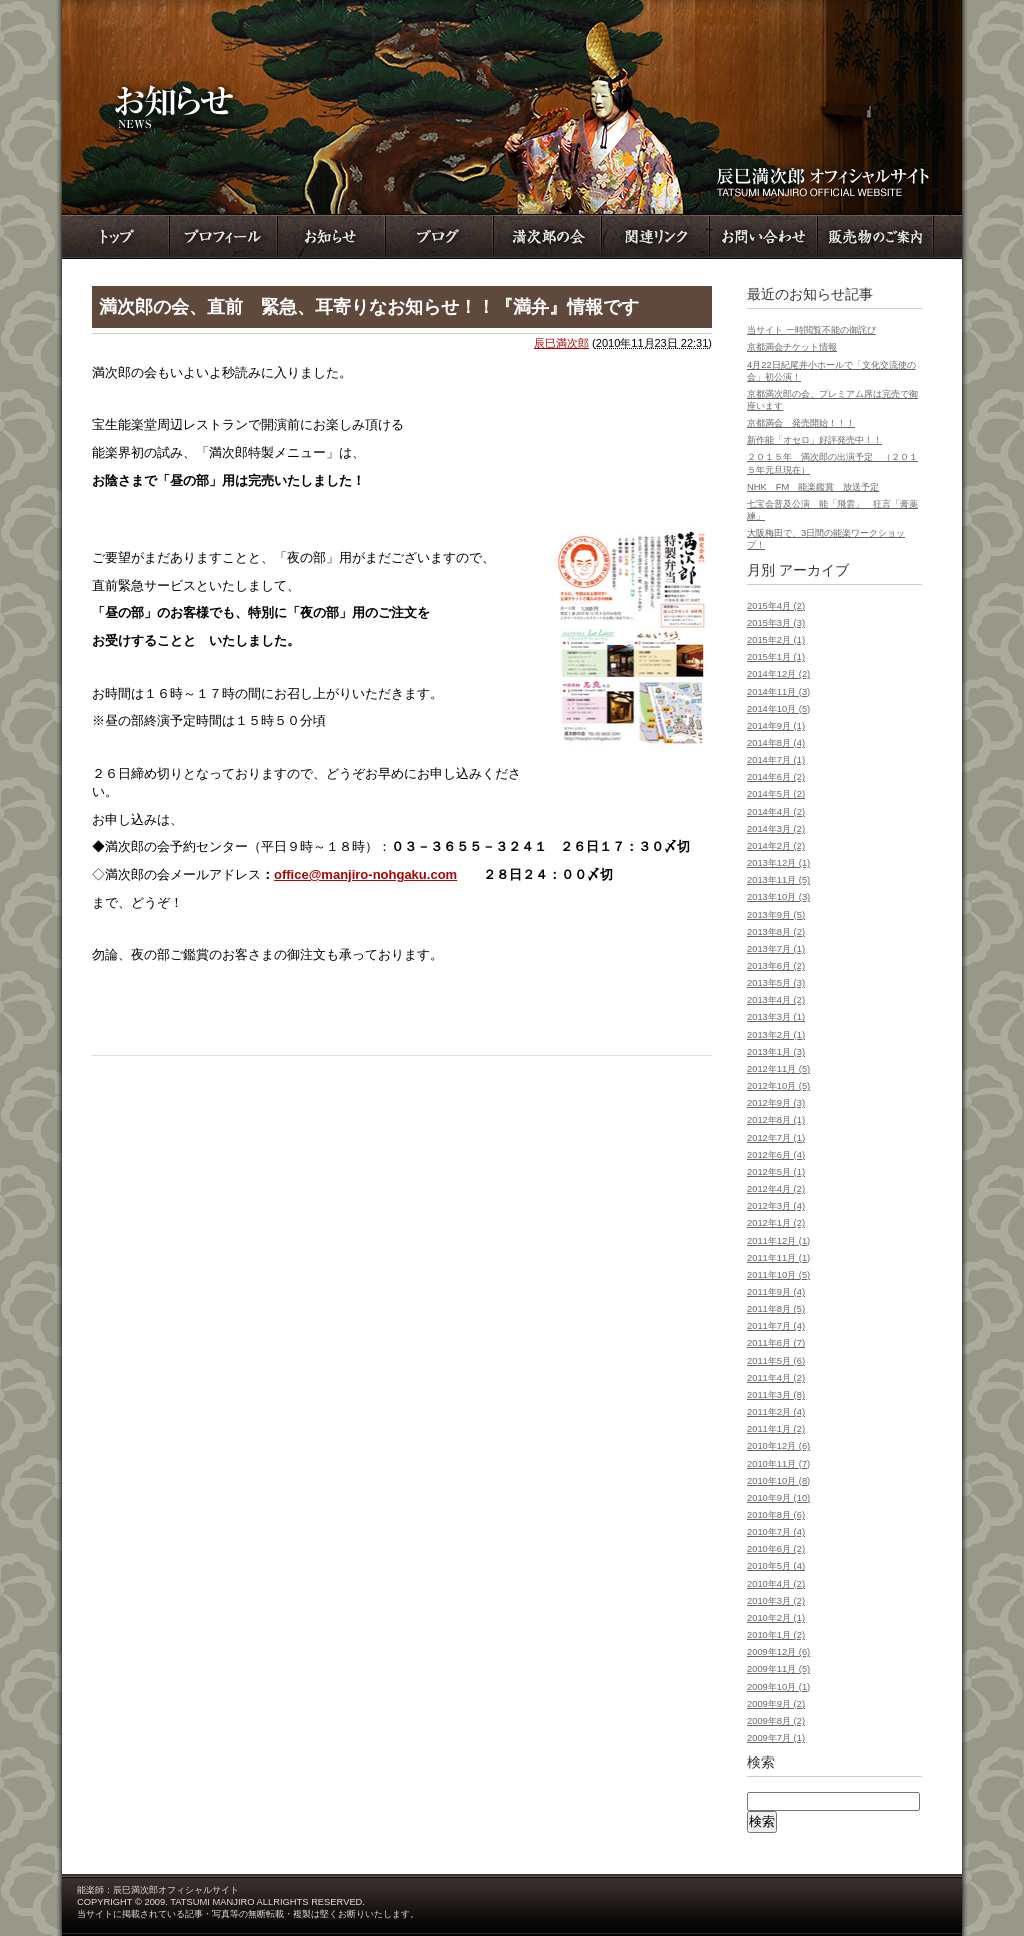 Image resolution: width=1024 pixels, height=1936 pixels. I want to click on 2013年1月 (3), so click(776, 1052).